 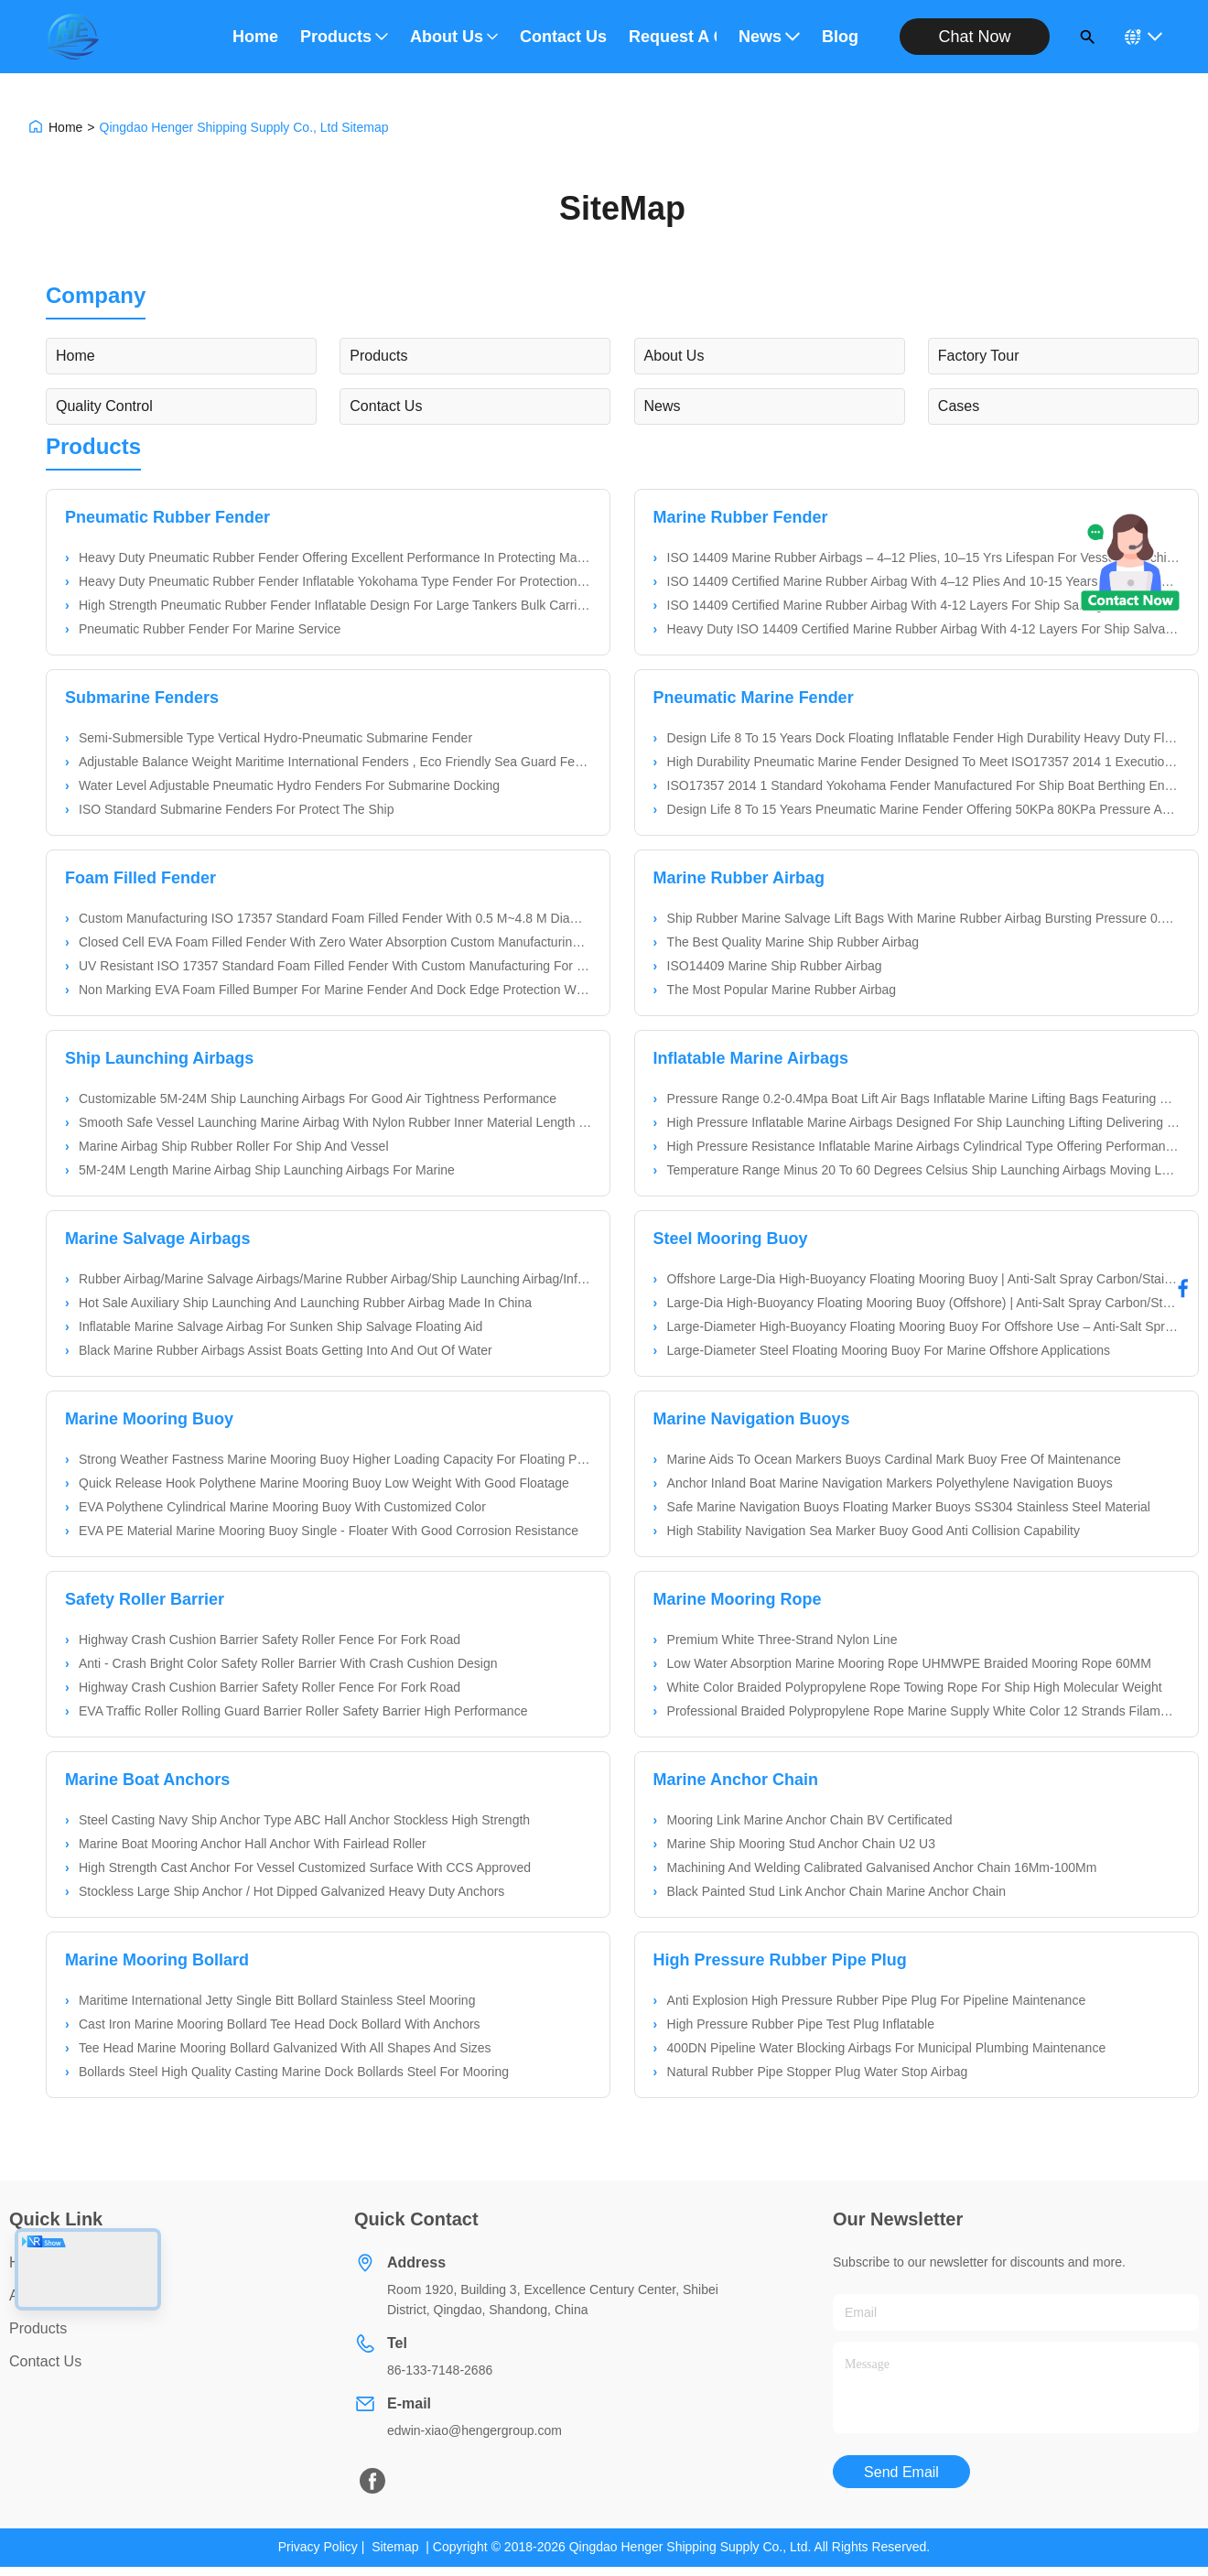 I want to click on Marine Rubber Airbag, so click(x=739, y=878).